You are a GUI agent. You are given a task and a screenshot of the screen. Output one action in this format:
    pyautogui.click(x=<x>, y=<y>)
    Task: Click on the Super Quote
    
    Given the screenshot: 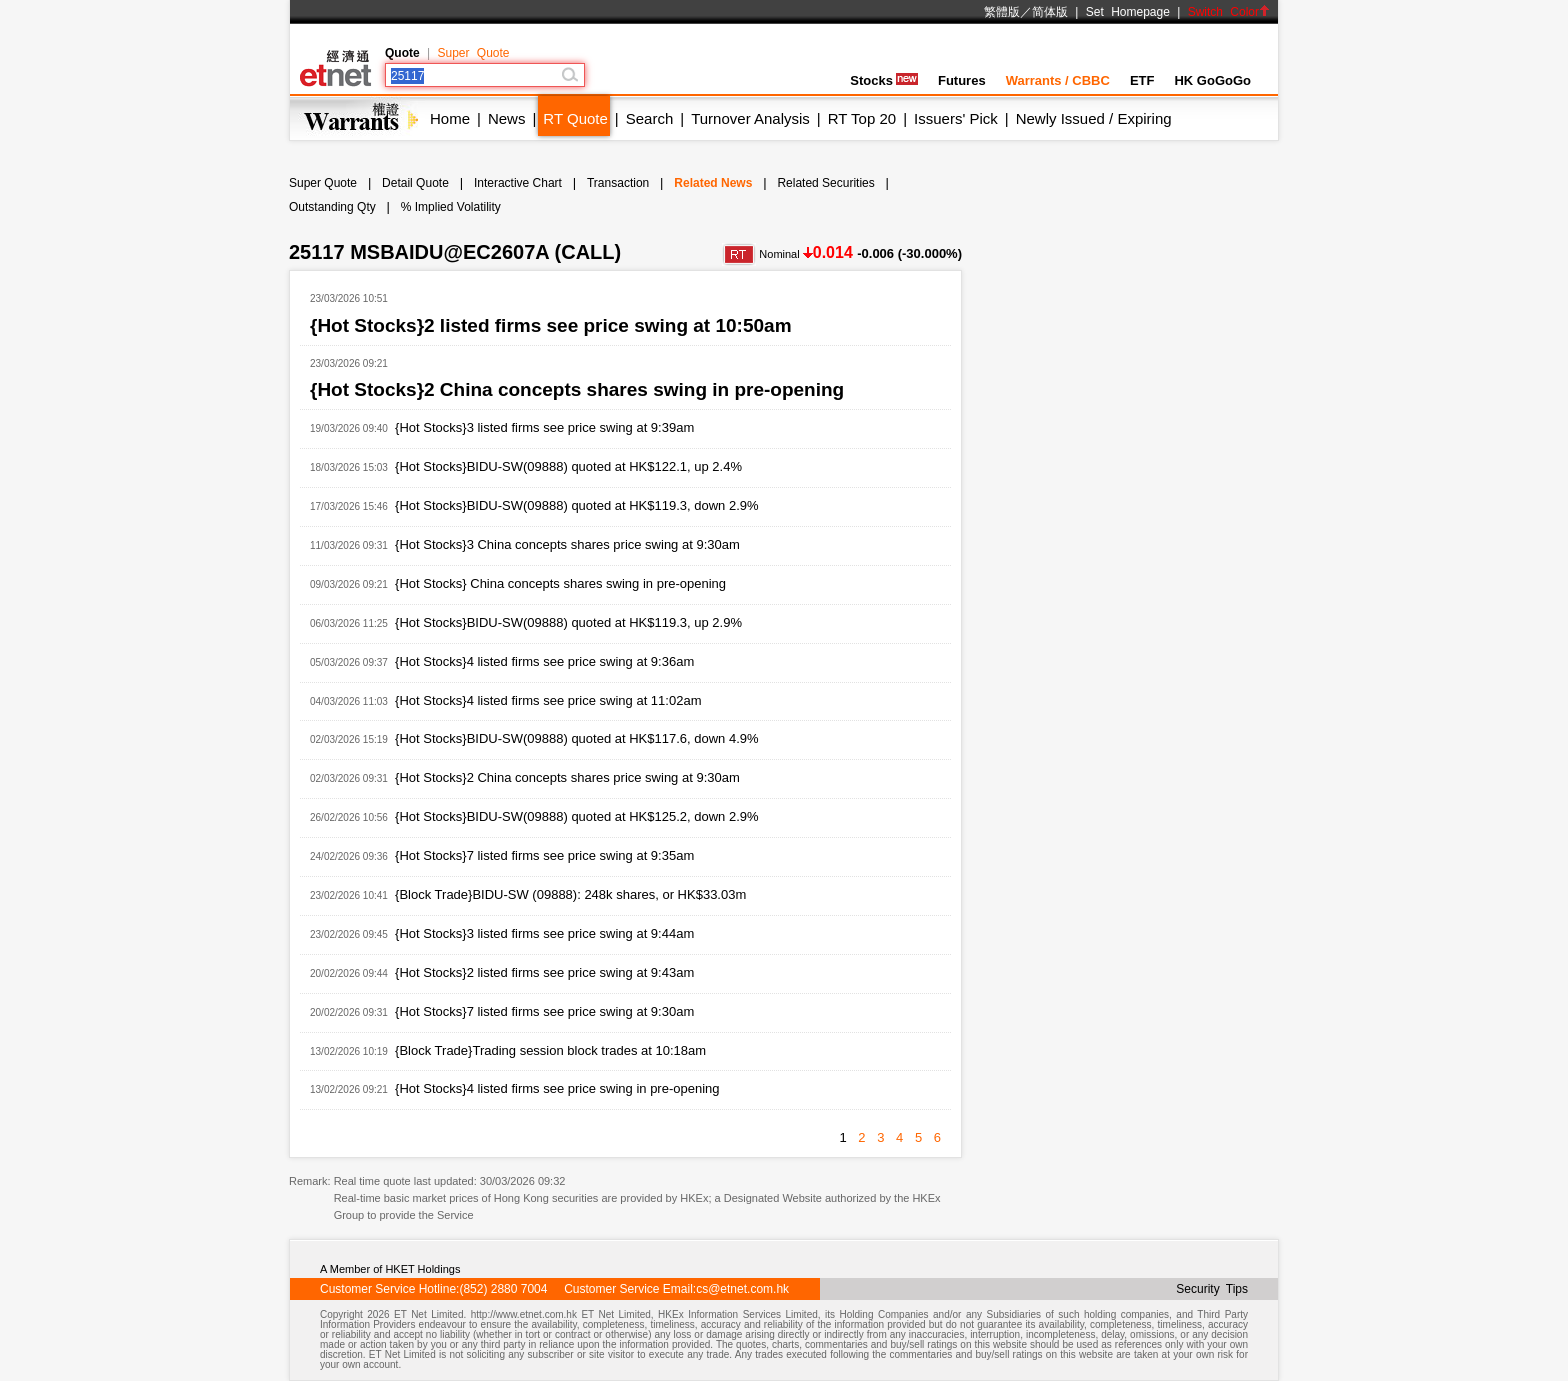 What is the action you would take?
    pyautogui.click(x=473, y=53)
    